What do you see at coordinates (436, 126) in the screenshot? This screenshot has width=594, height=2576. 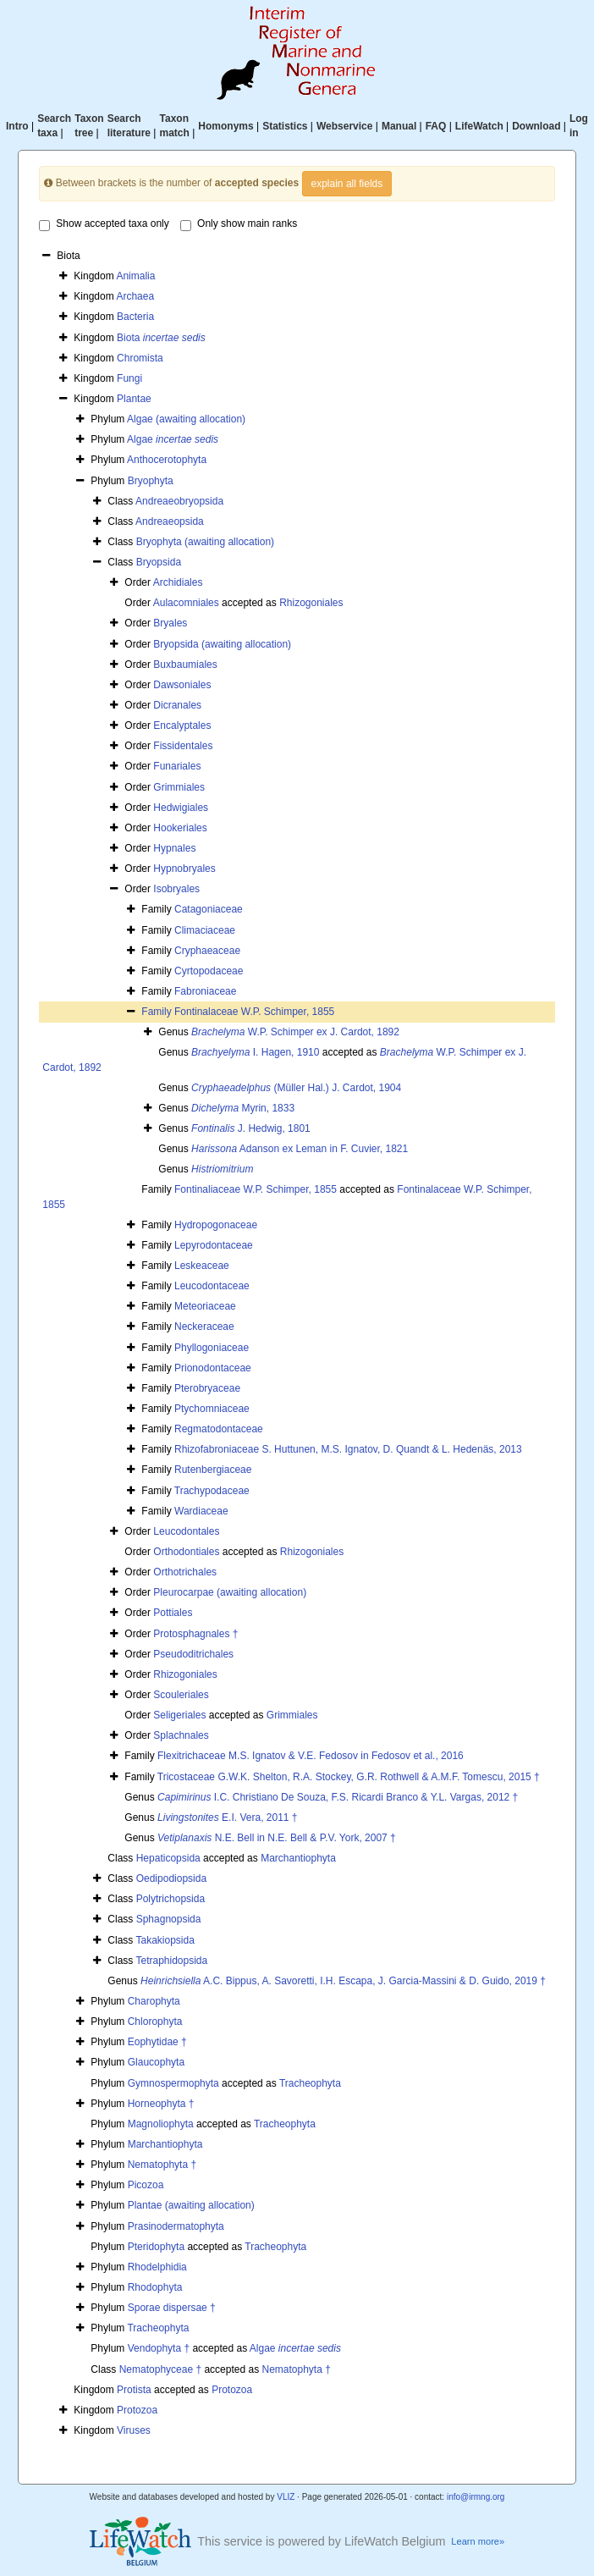 I see `FAQ` at bounding box center [436, 126].